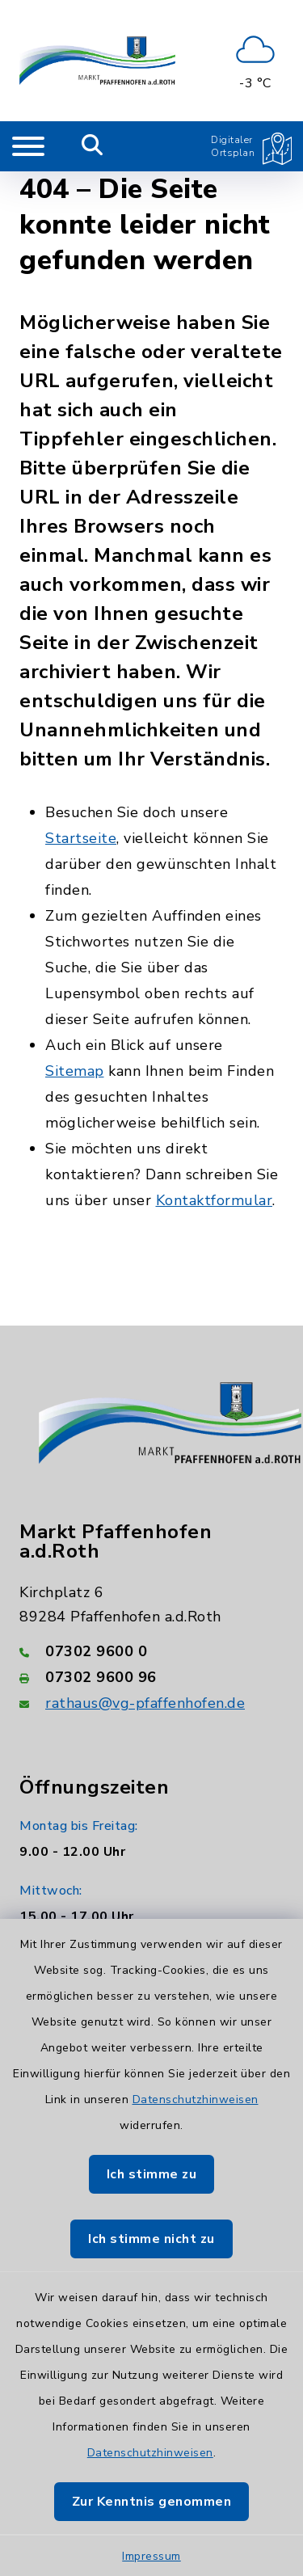 The height and width of the screenshot is (2576, 303). What do you see at coordinates (145, 1703) in the screenshot?
I see `rathaus@vg-pfaffenhofen.de [E-Mail-Adresse: rathaus@vg-pfaffenhofen.de]` at bounding box center [145, 1703].